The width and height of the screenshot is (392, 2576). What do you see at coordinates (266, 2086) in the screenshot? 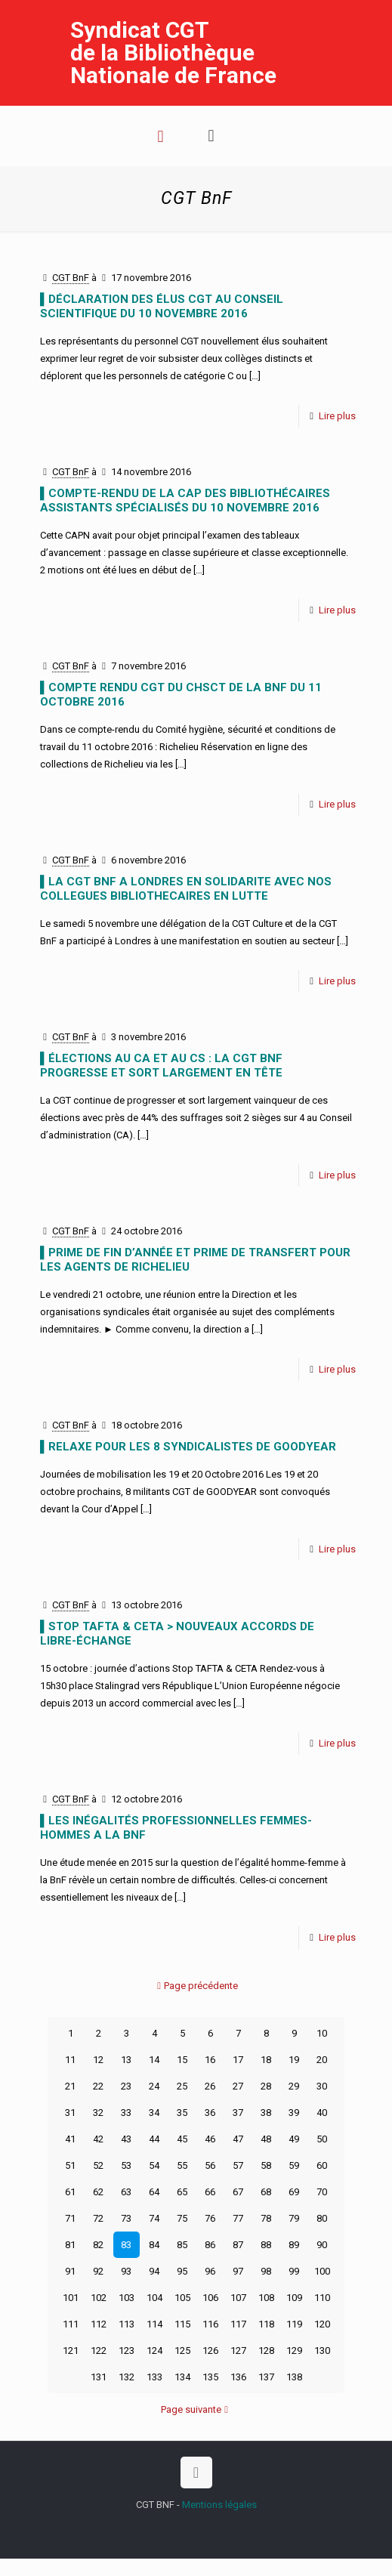
I see `28` at bounding box center [266, 2086].